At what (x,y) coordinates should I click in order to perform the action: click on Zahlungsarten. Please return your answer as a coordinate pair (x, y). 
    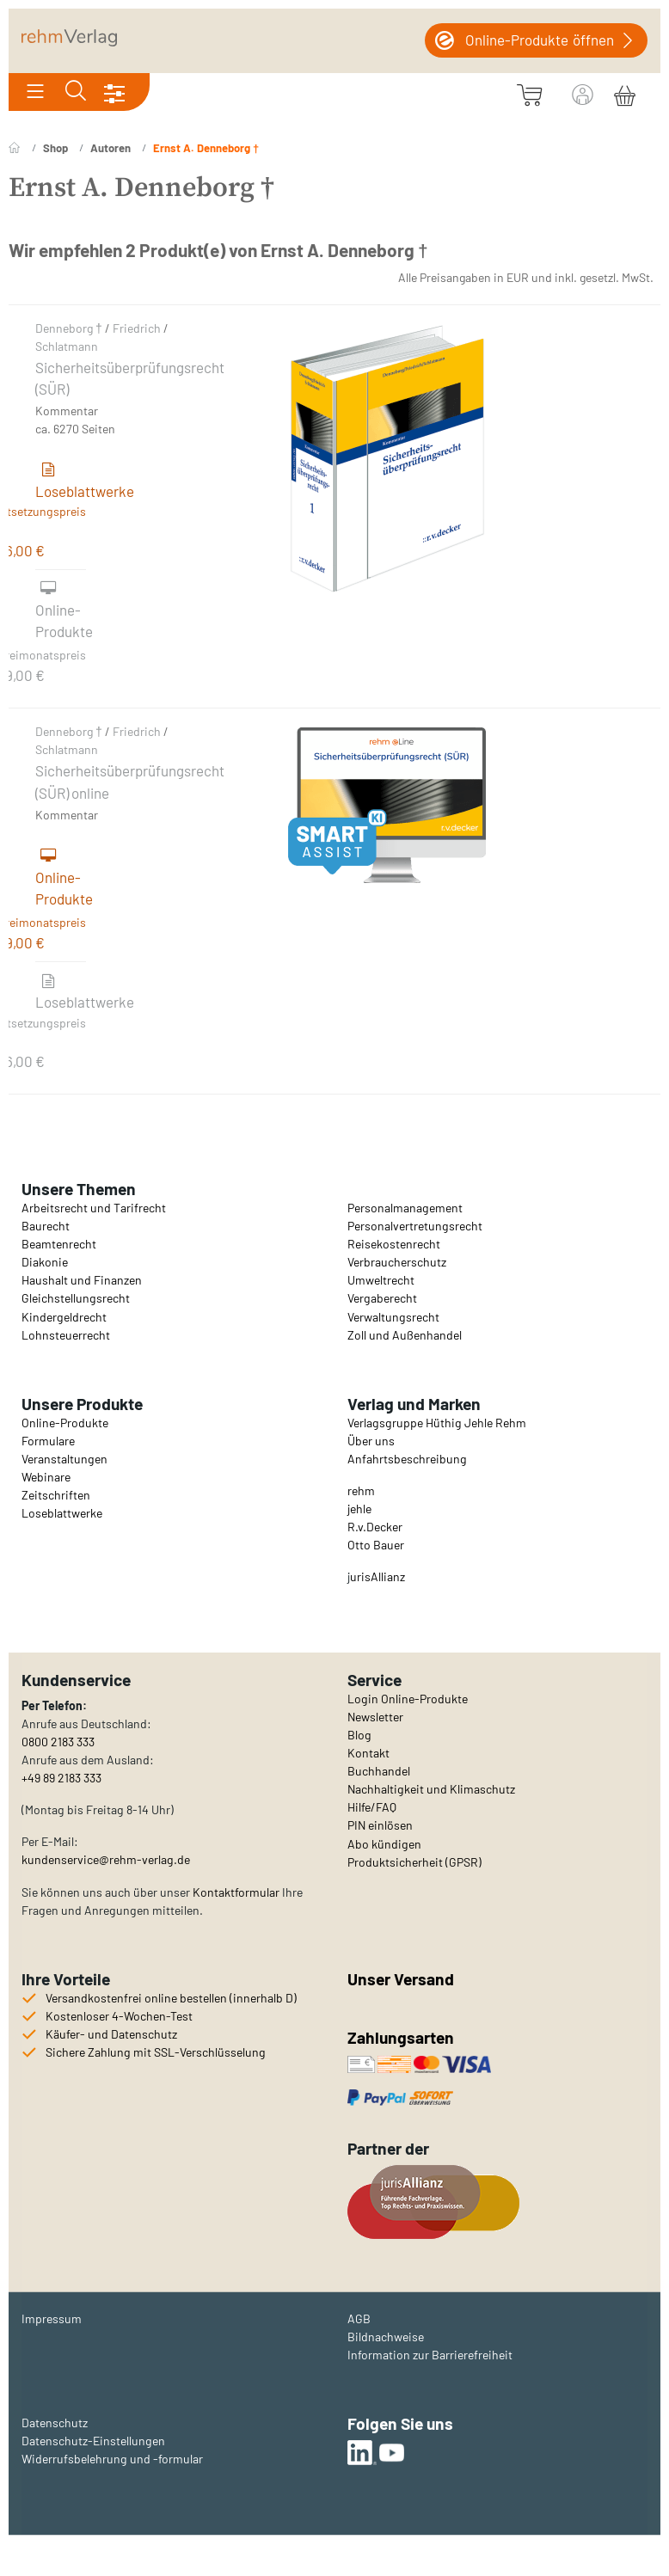
    Looking at the image, I should click on (402, 2037).